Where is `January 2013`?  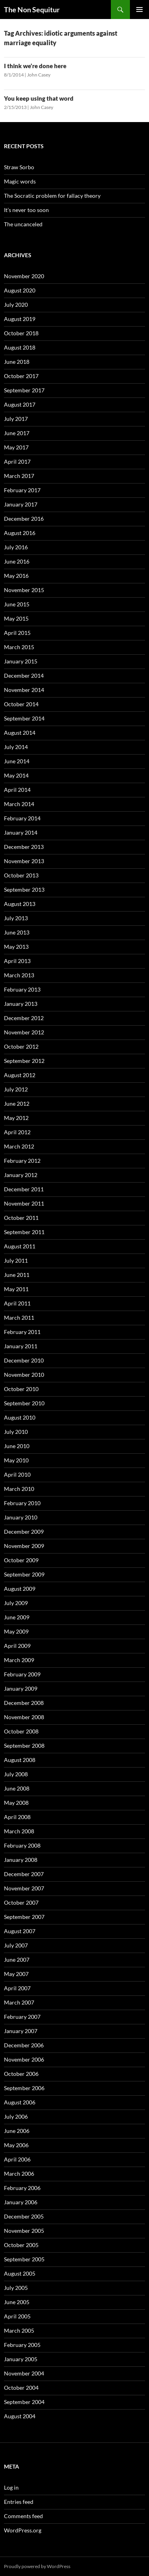
January 2013 is located at coordinates (20, 1003).